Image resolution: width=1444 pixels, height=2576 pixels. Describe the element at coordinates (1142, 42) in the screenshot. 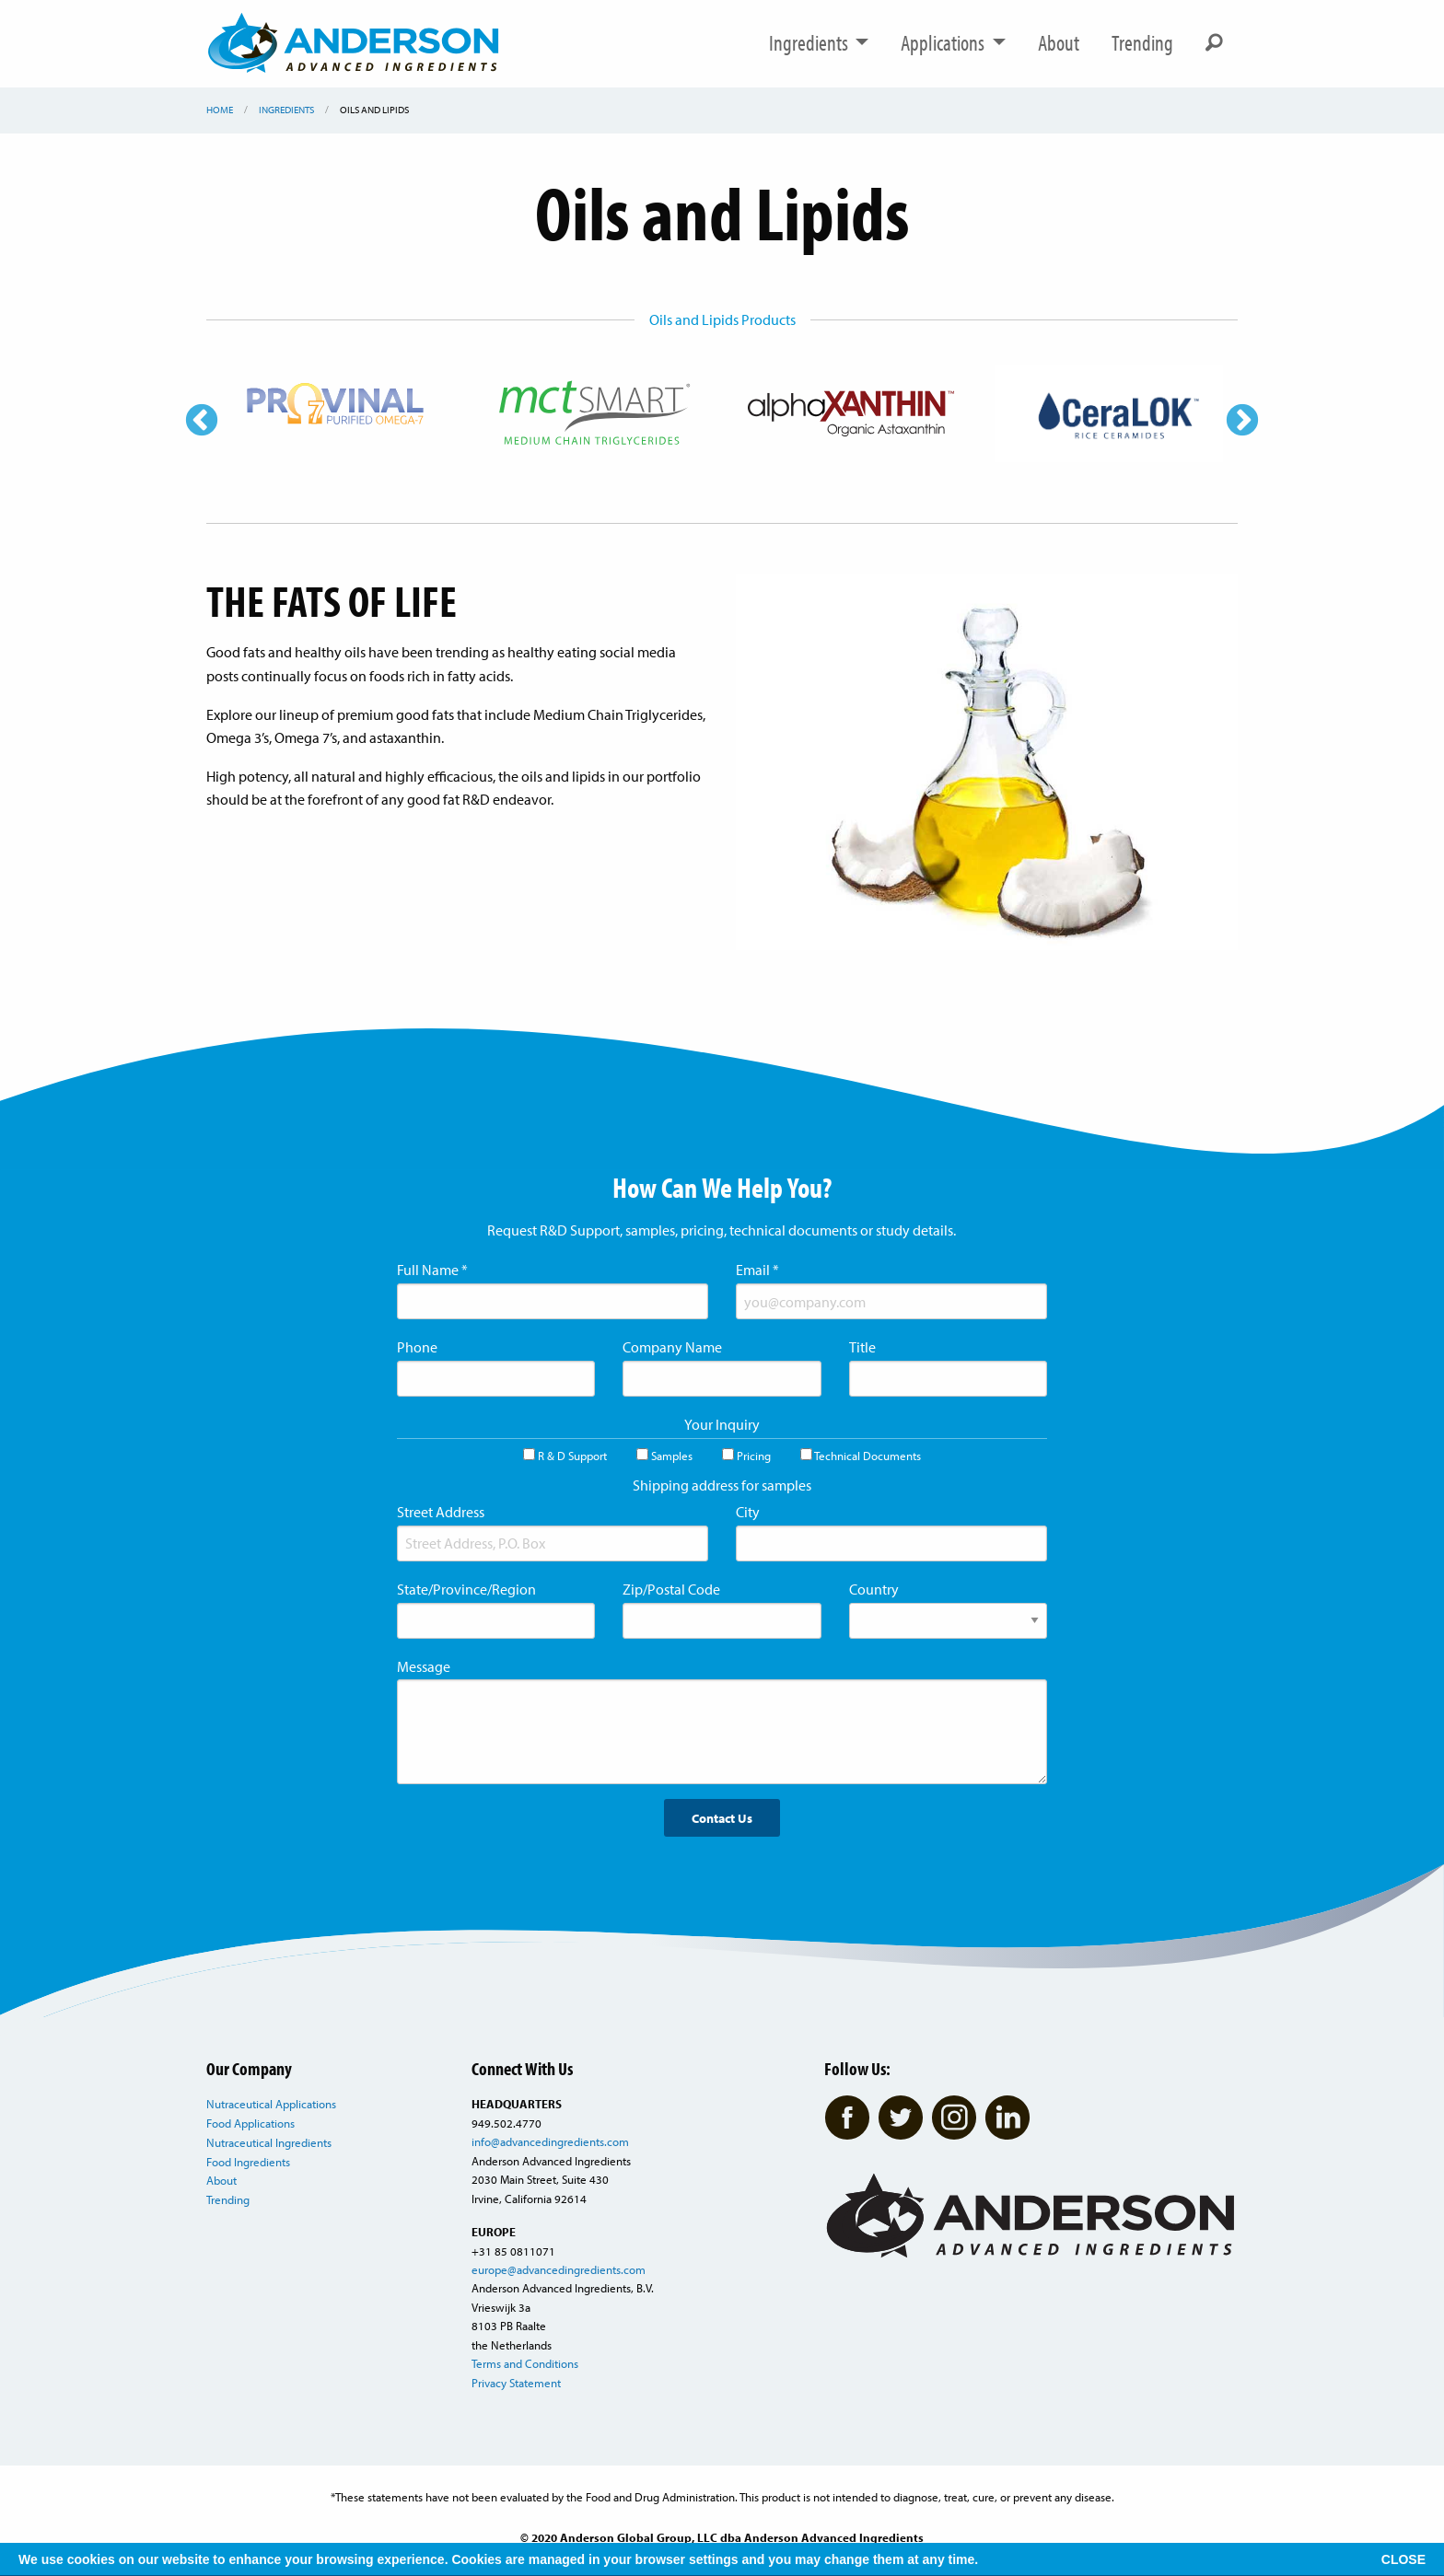

I see `Trending` at that location.